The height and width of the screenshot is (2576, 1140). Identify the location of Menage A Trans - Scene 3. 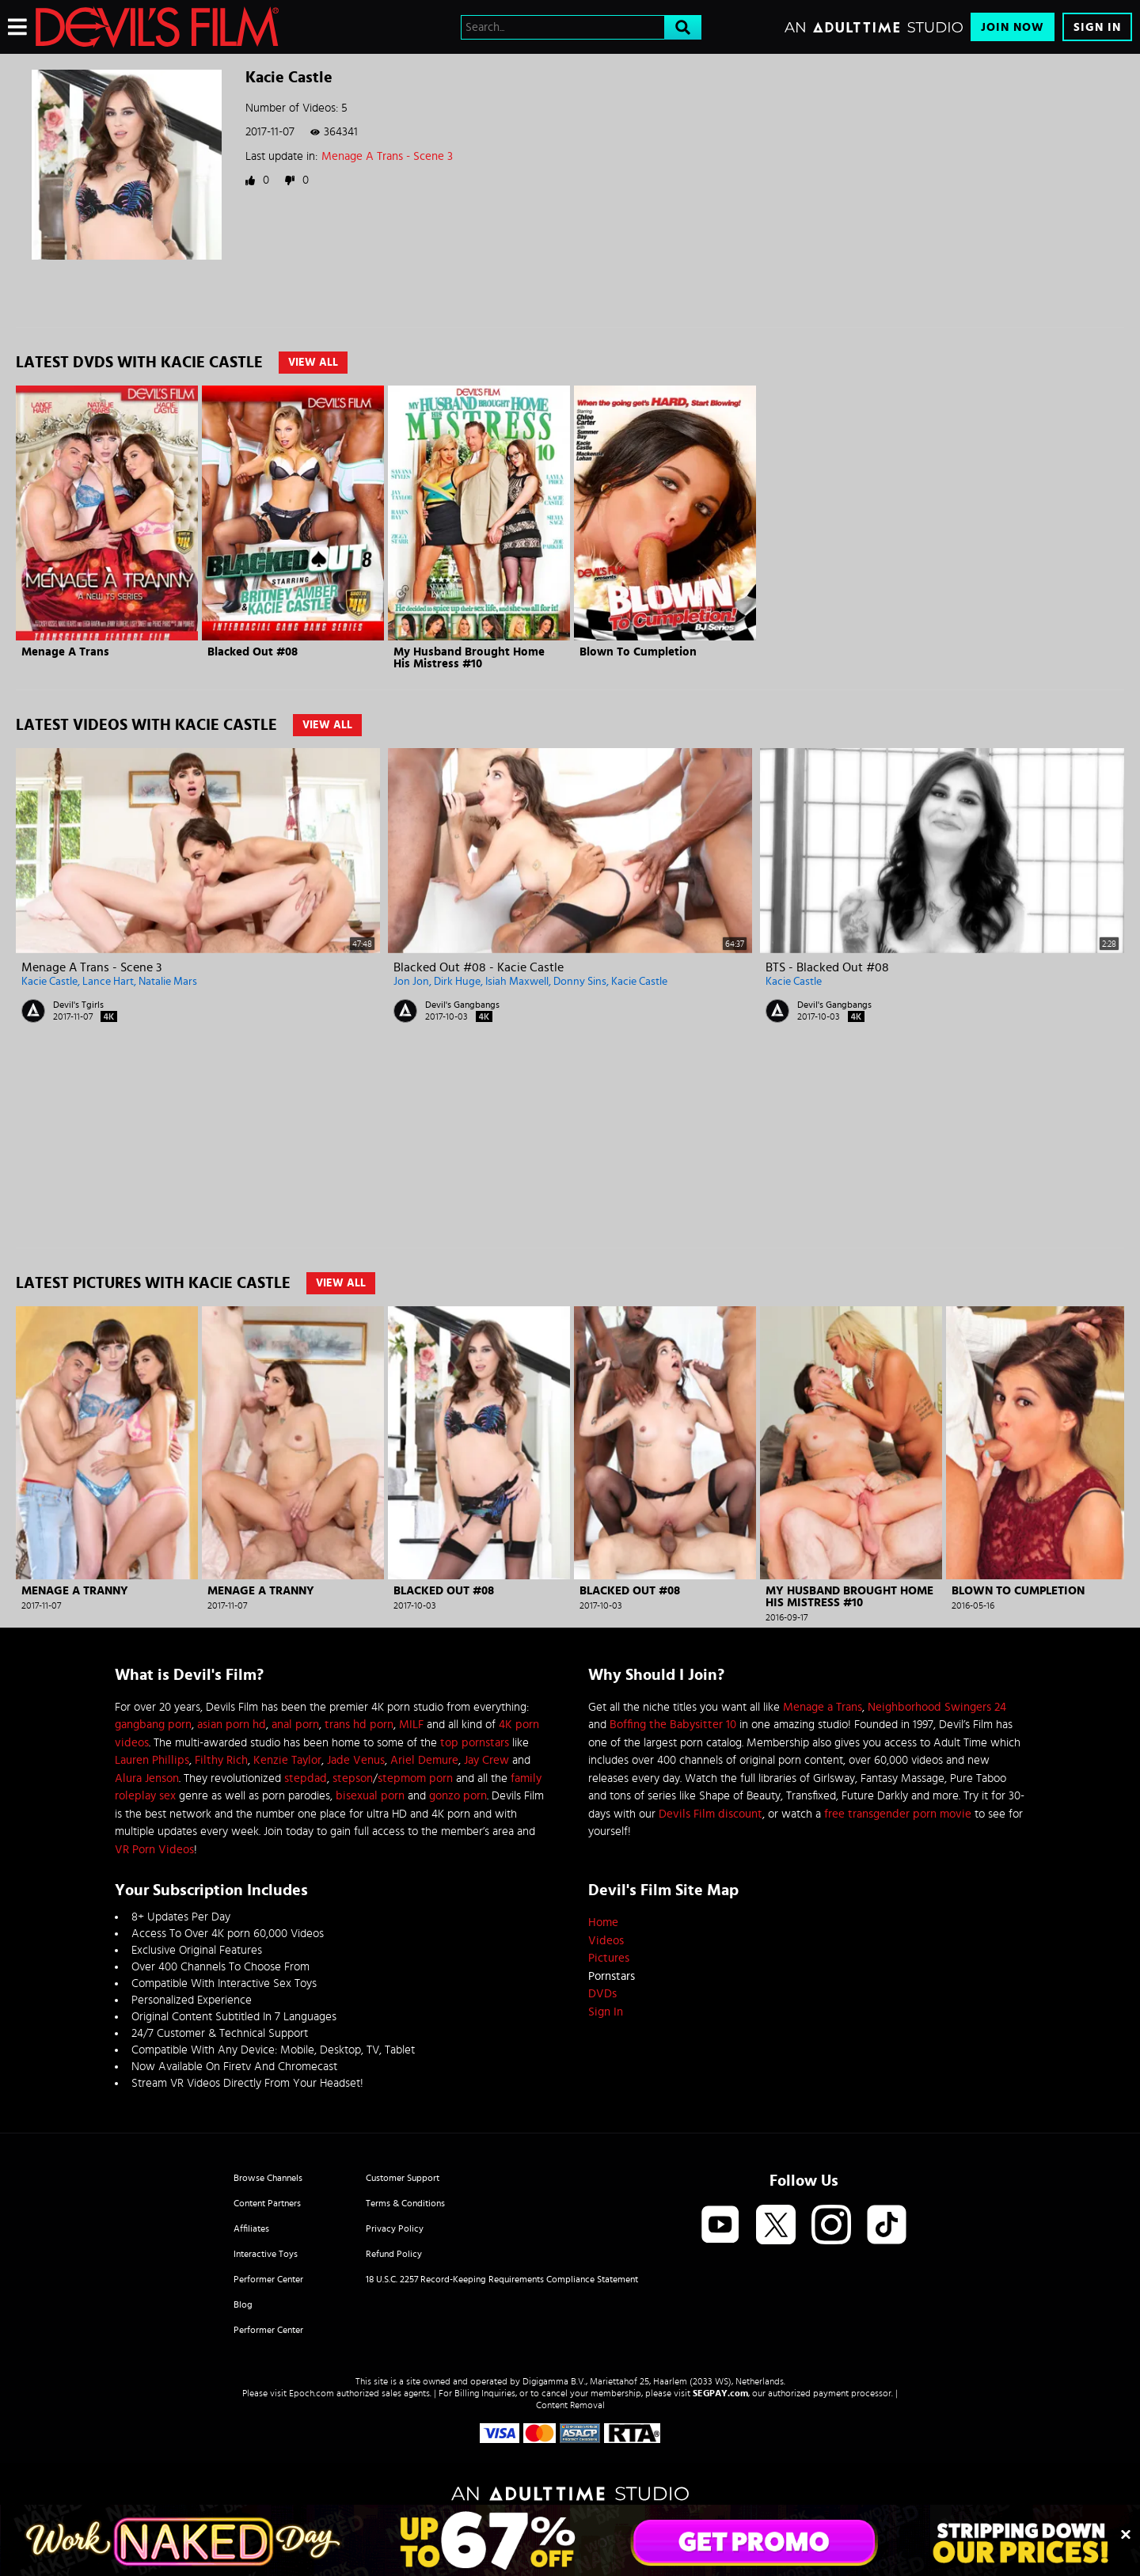
(387, 156).